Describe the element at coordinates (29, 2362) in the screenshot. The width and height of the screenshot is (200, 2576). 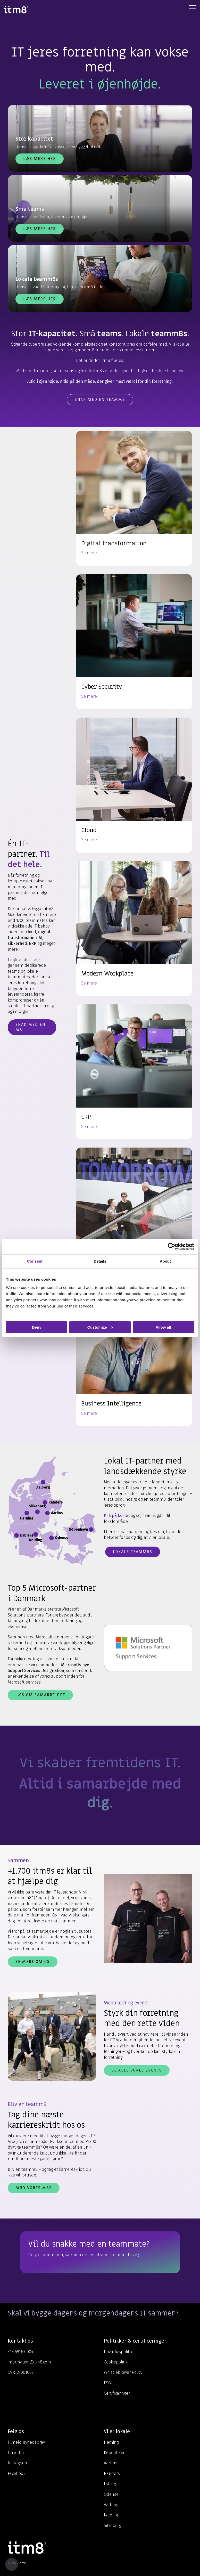
I see `information@itm8.com` at that location.